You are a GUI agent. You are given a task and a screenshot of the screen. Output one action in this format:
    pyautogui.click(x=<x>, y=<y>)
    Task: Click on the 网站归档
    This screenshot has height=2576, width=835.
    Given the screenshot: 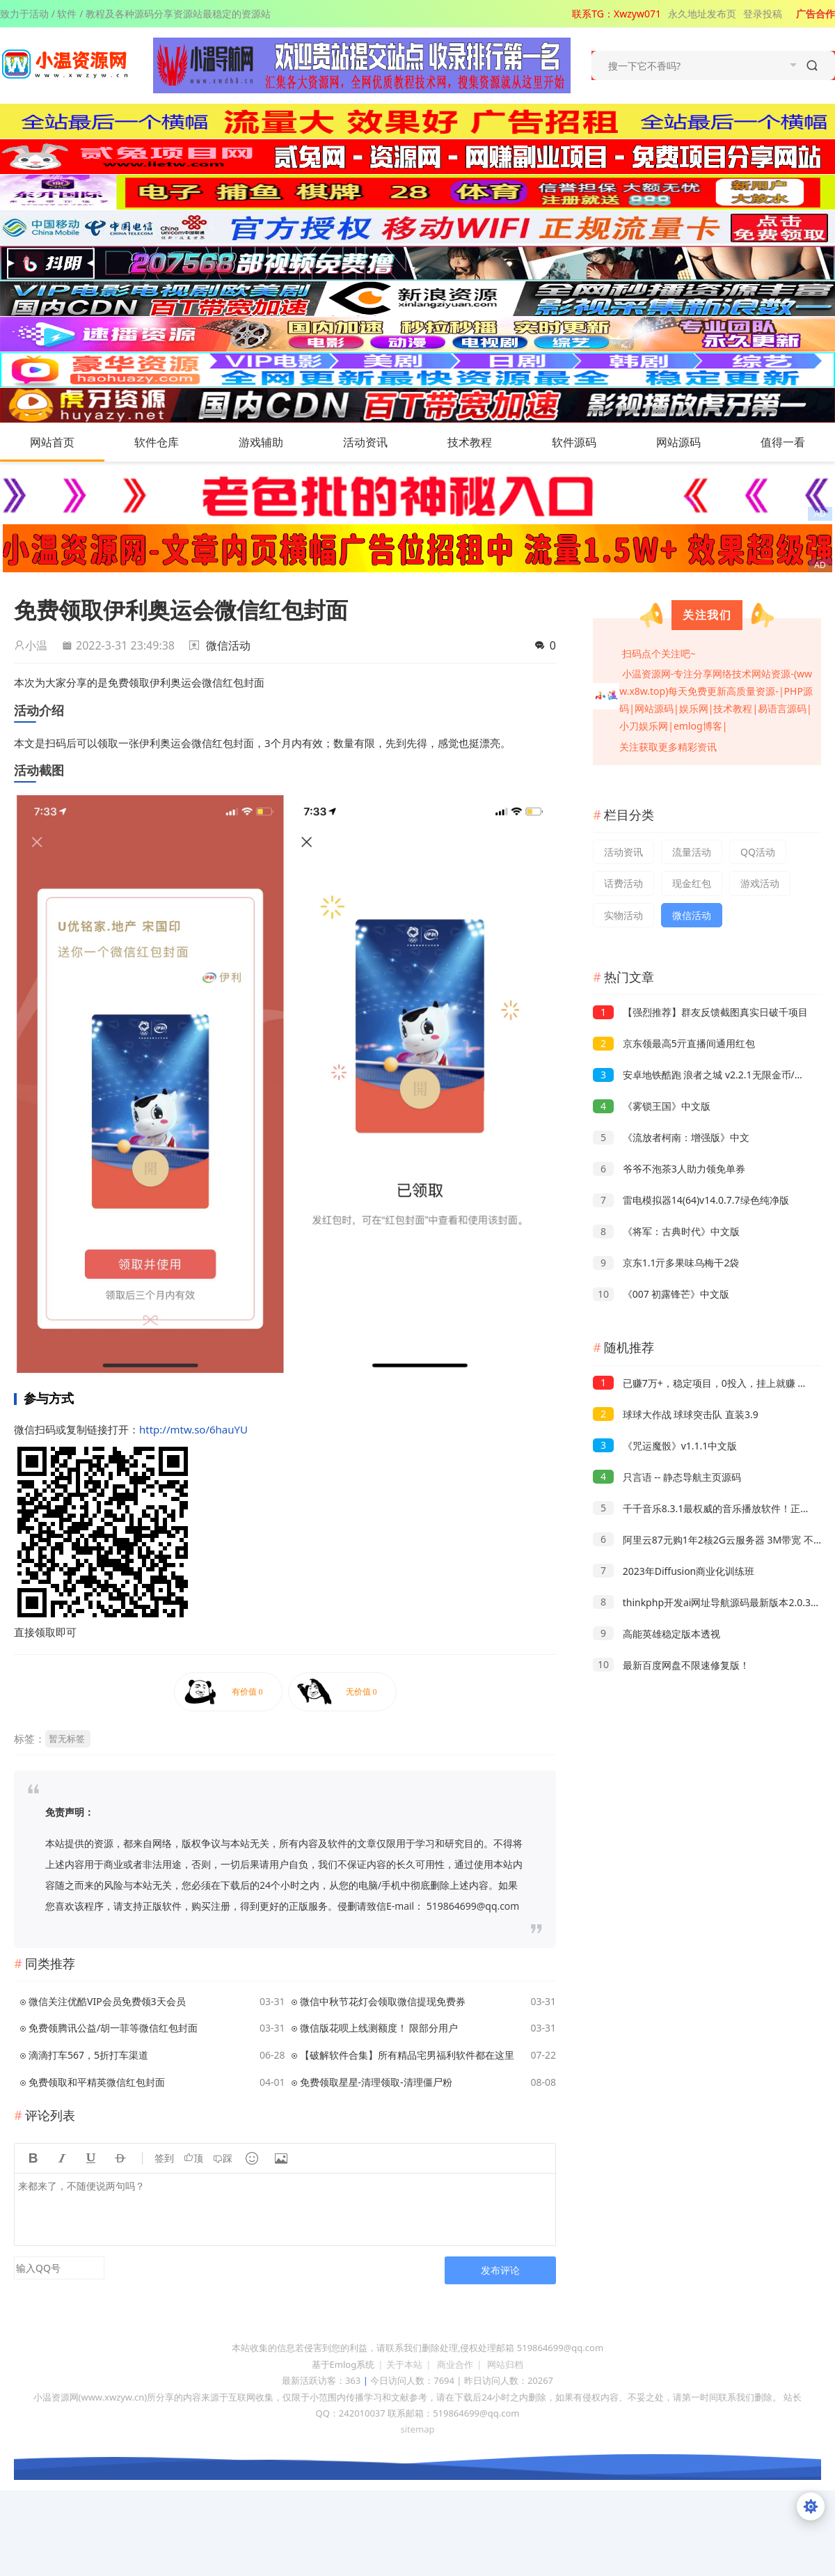 What is the action you would take?
    pyautogui.click(x=505, y=2364)
    